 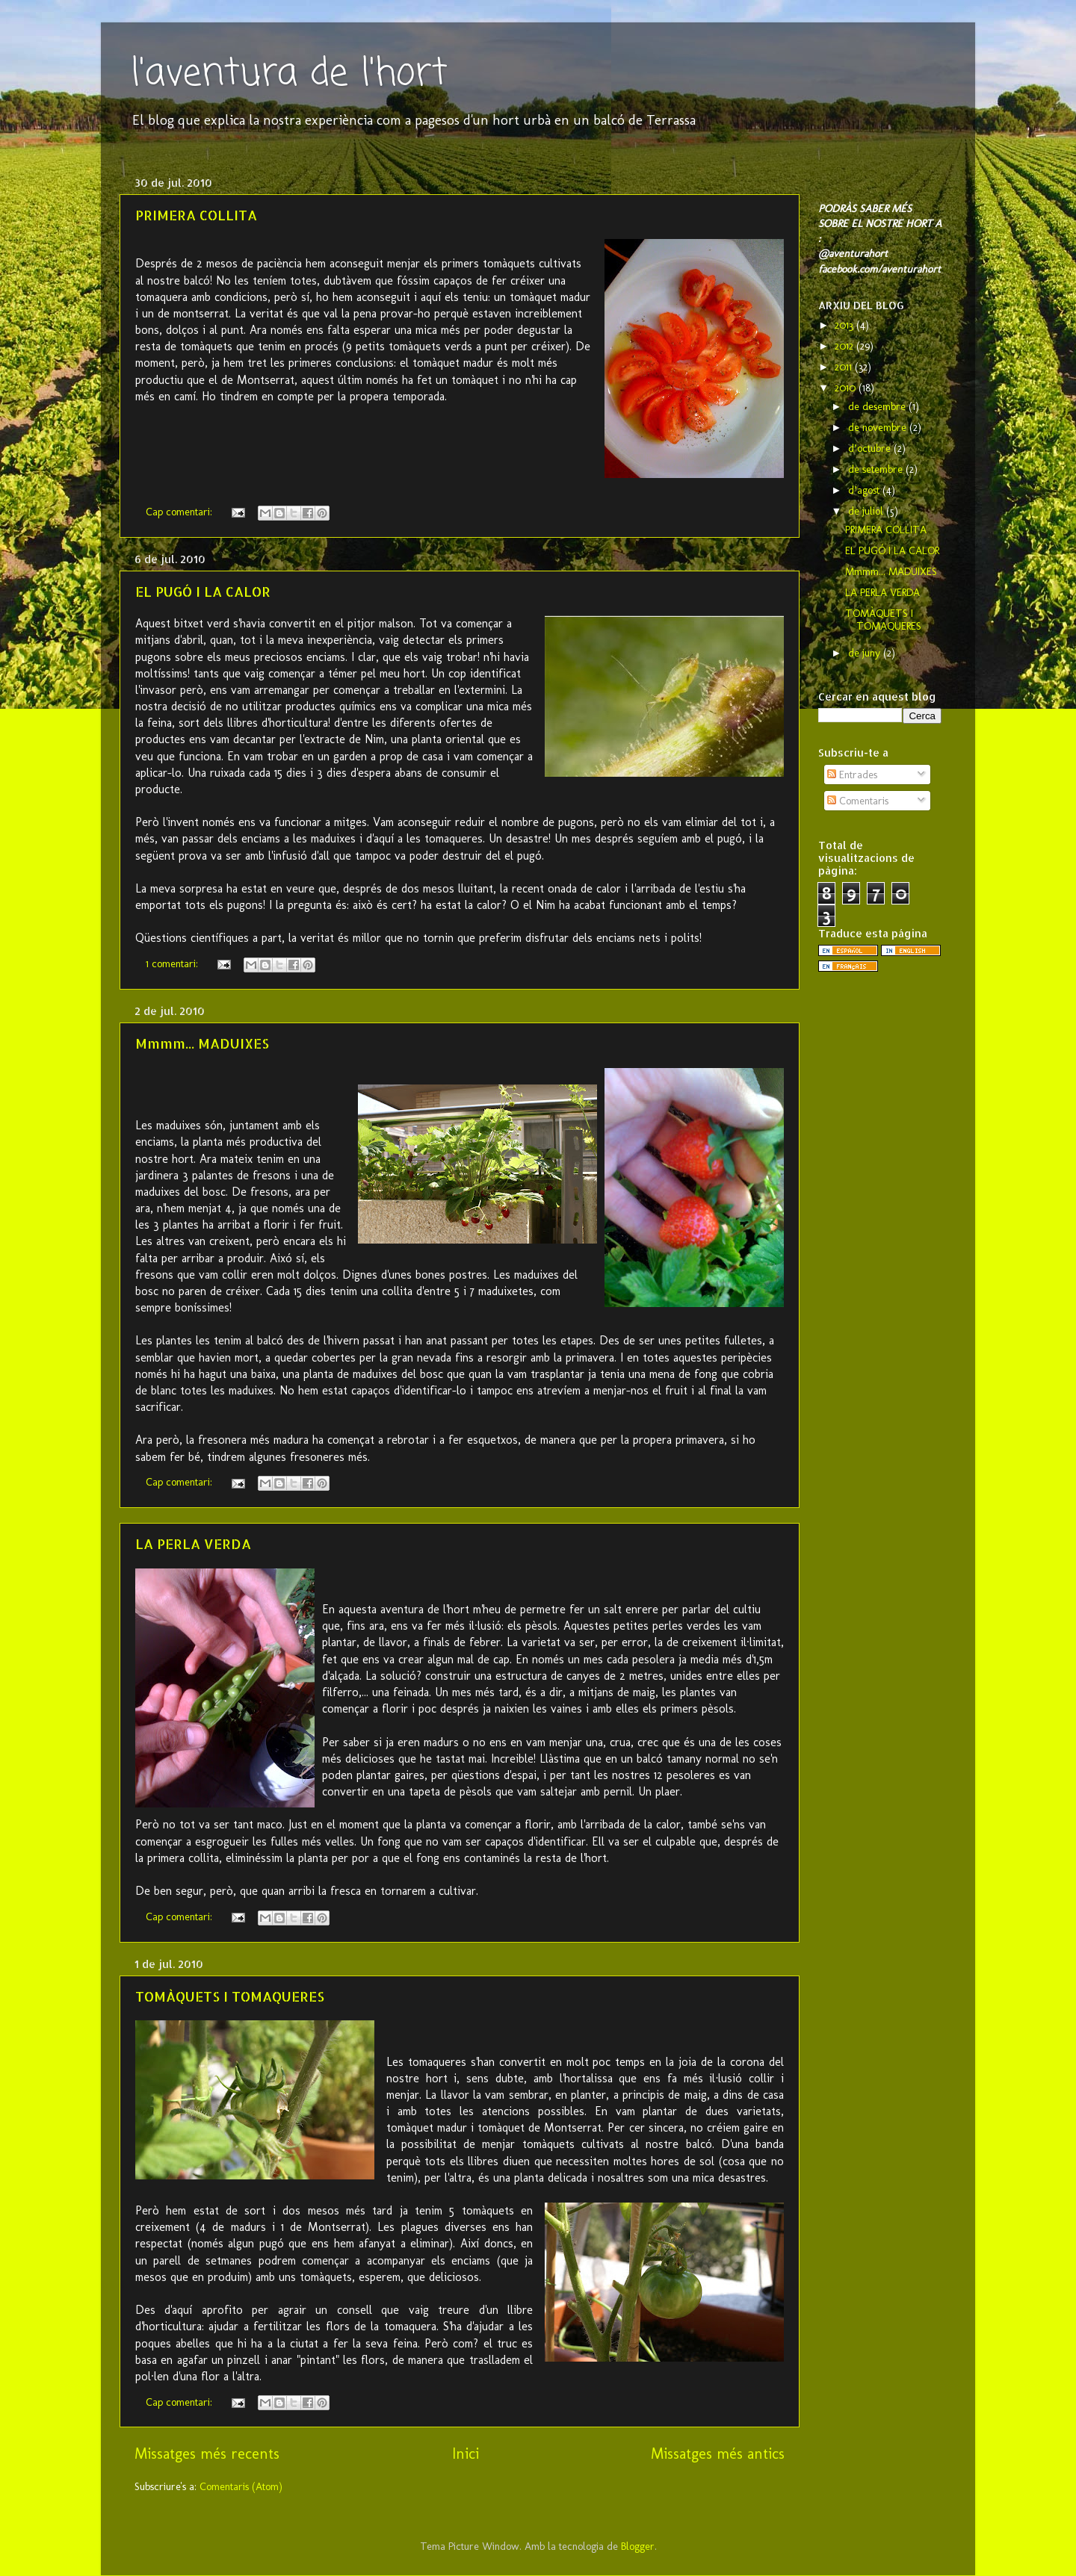 I want to click on Comentaris (Atom), so click(x=241, y=2486).